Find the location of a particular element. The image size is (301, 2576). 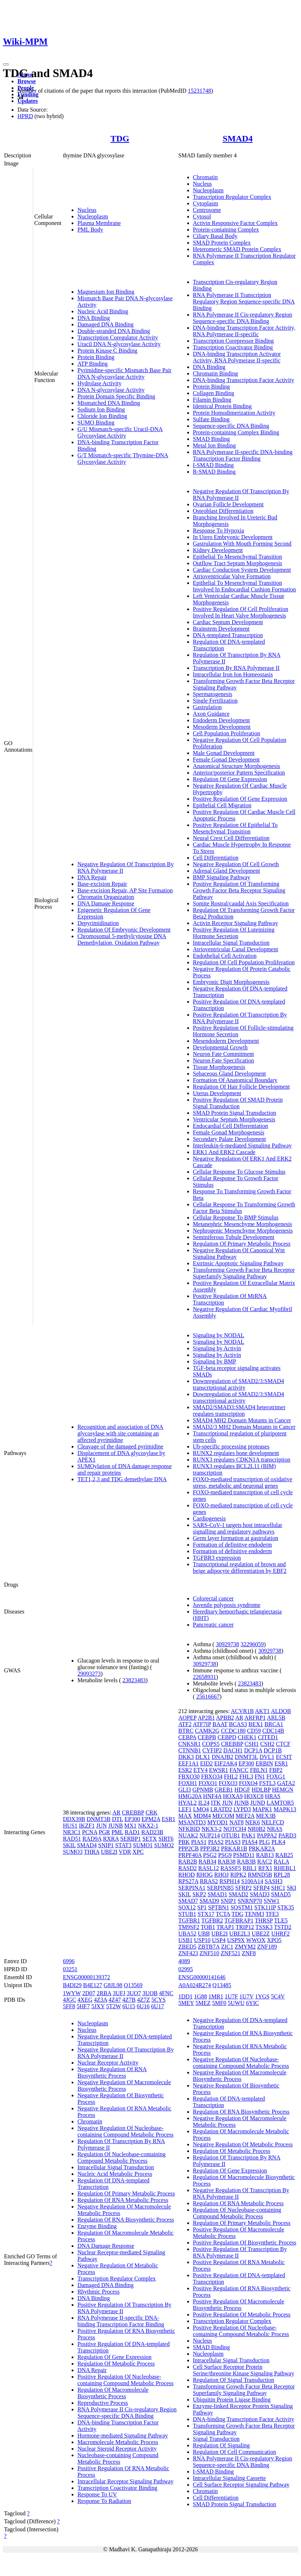

NOTCH4 is located at coordinates (234, 1829).